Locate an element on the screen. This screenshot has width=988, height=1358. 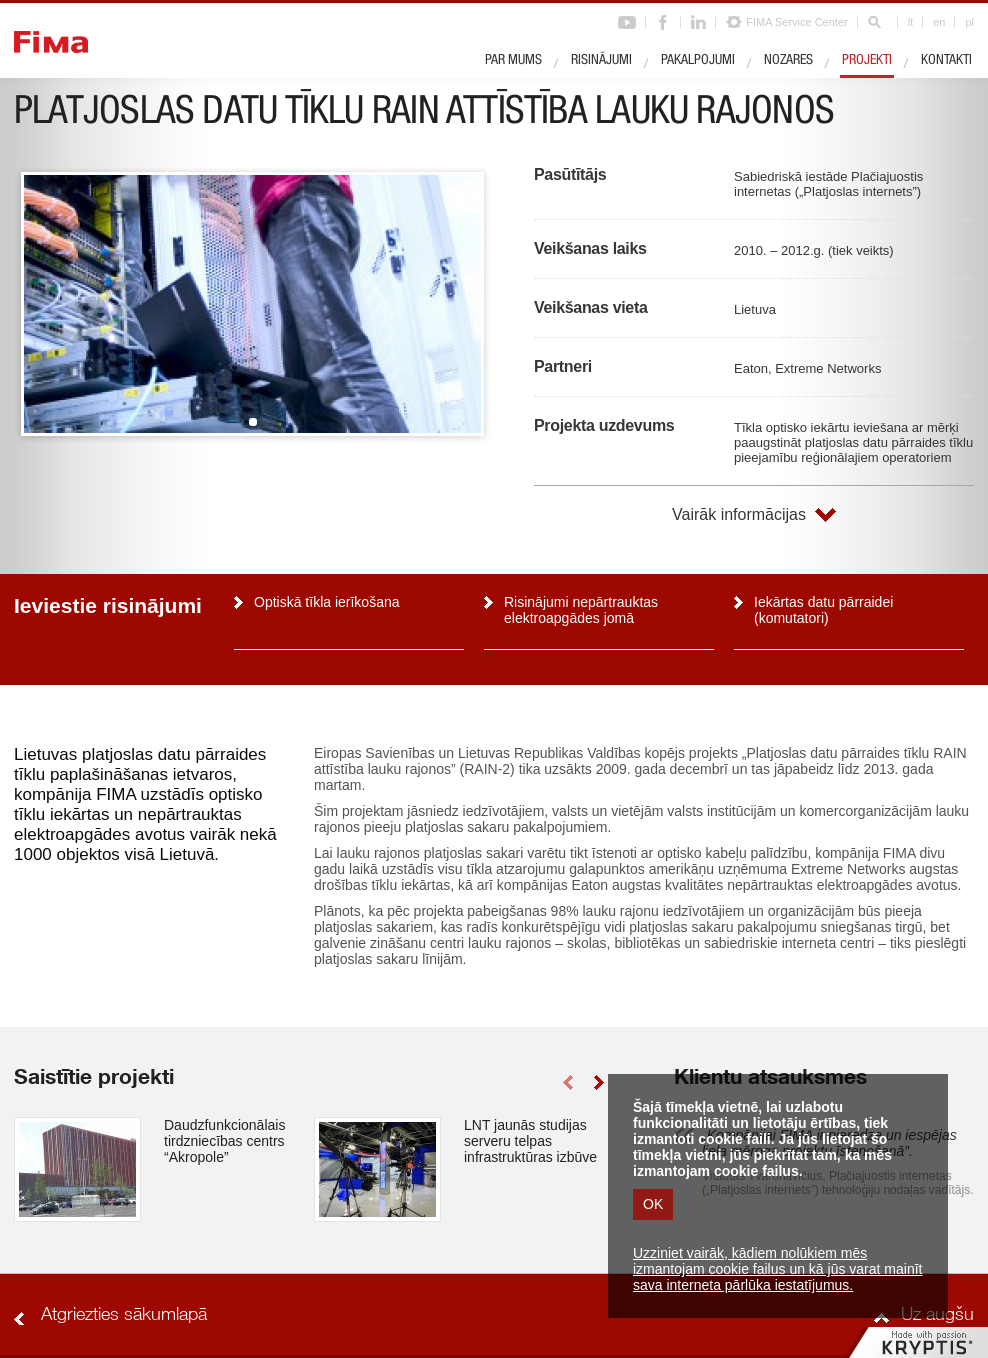
FIMA Service Center is located at coordinates (796, 22).